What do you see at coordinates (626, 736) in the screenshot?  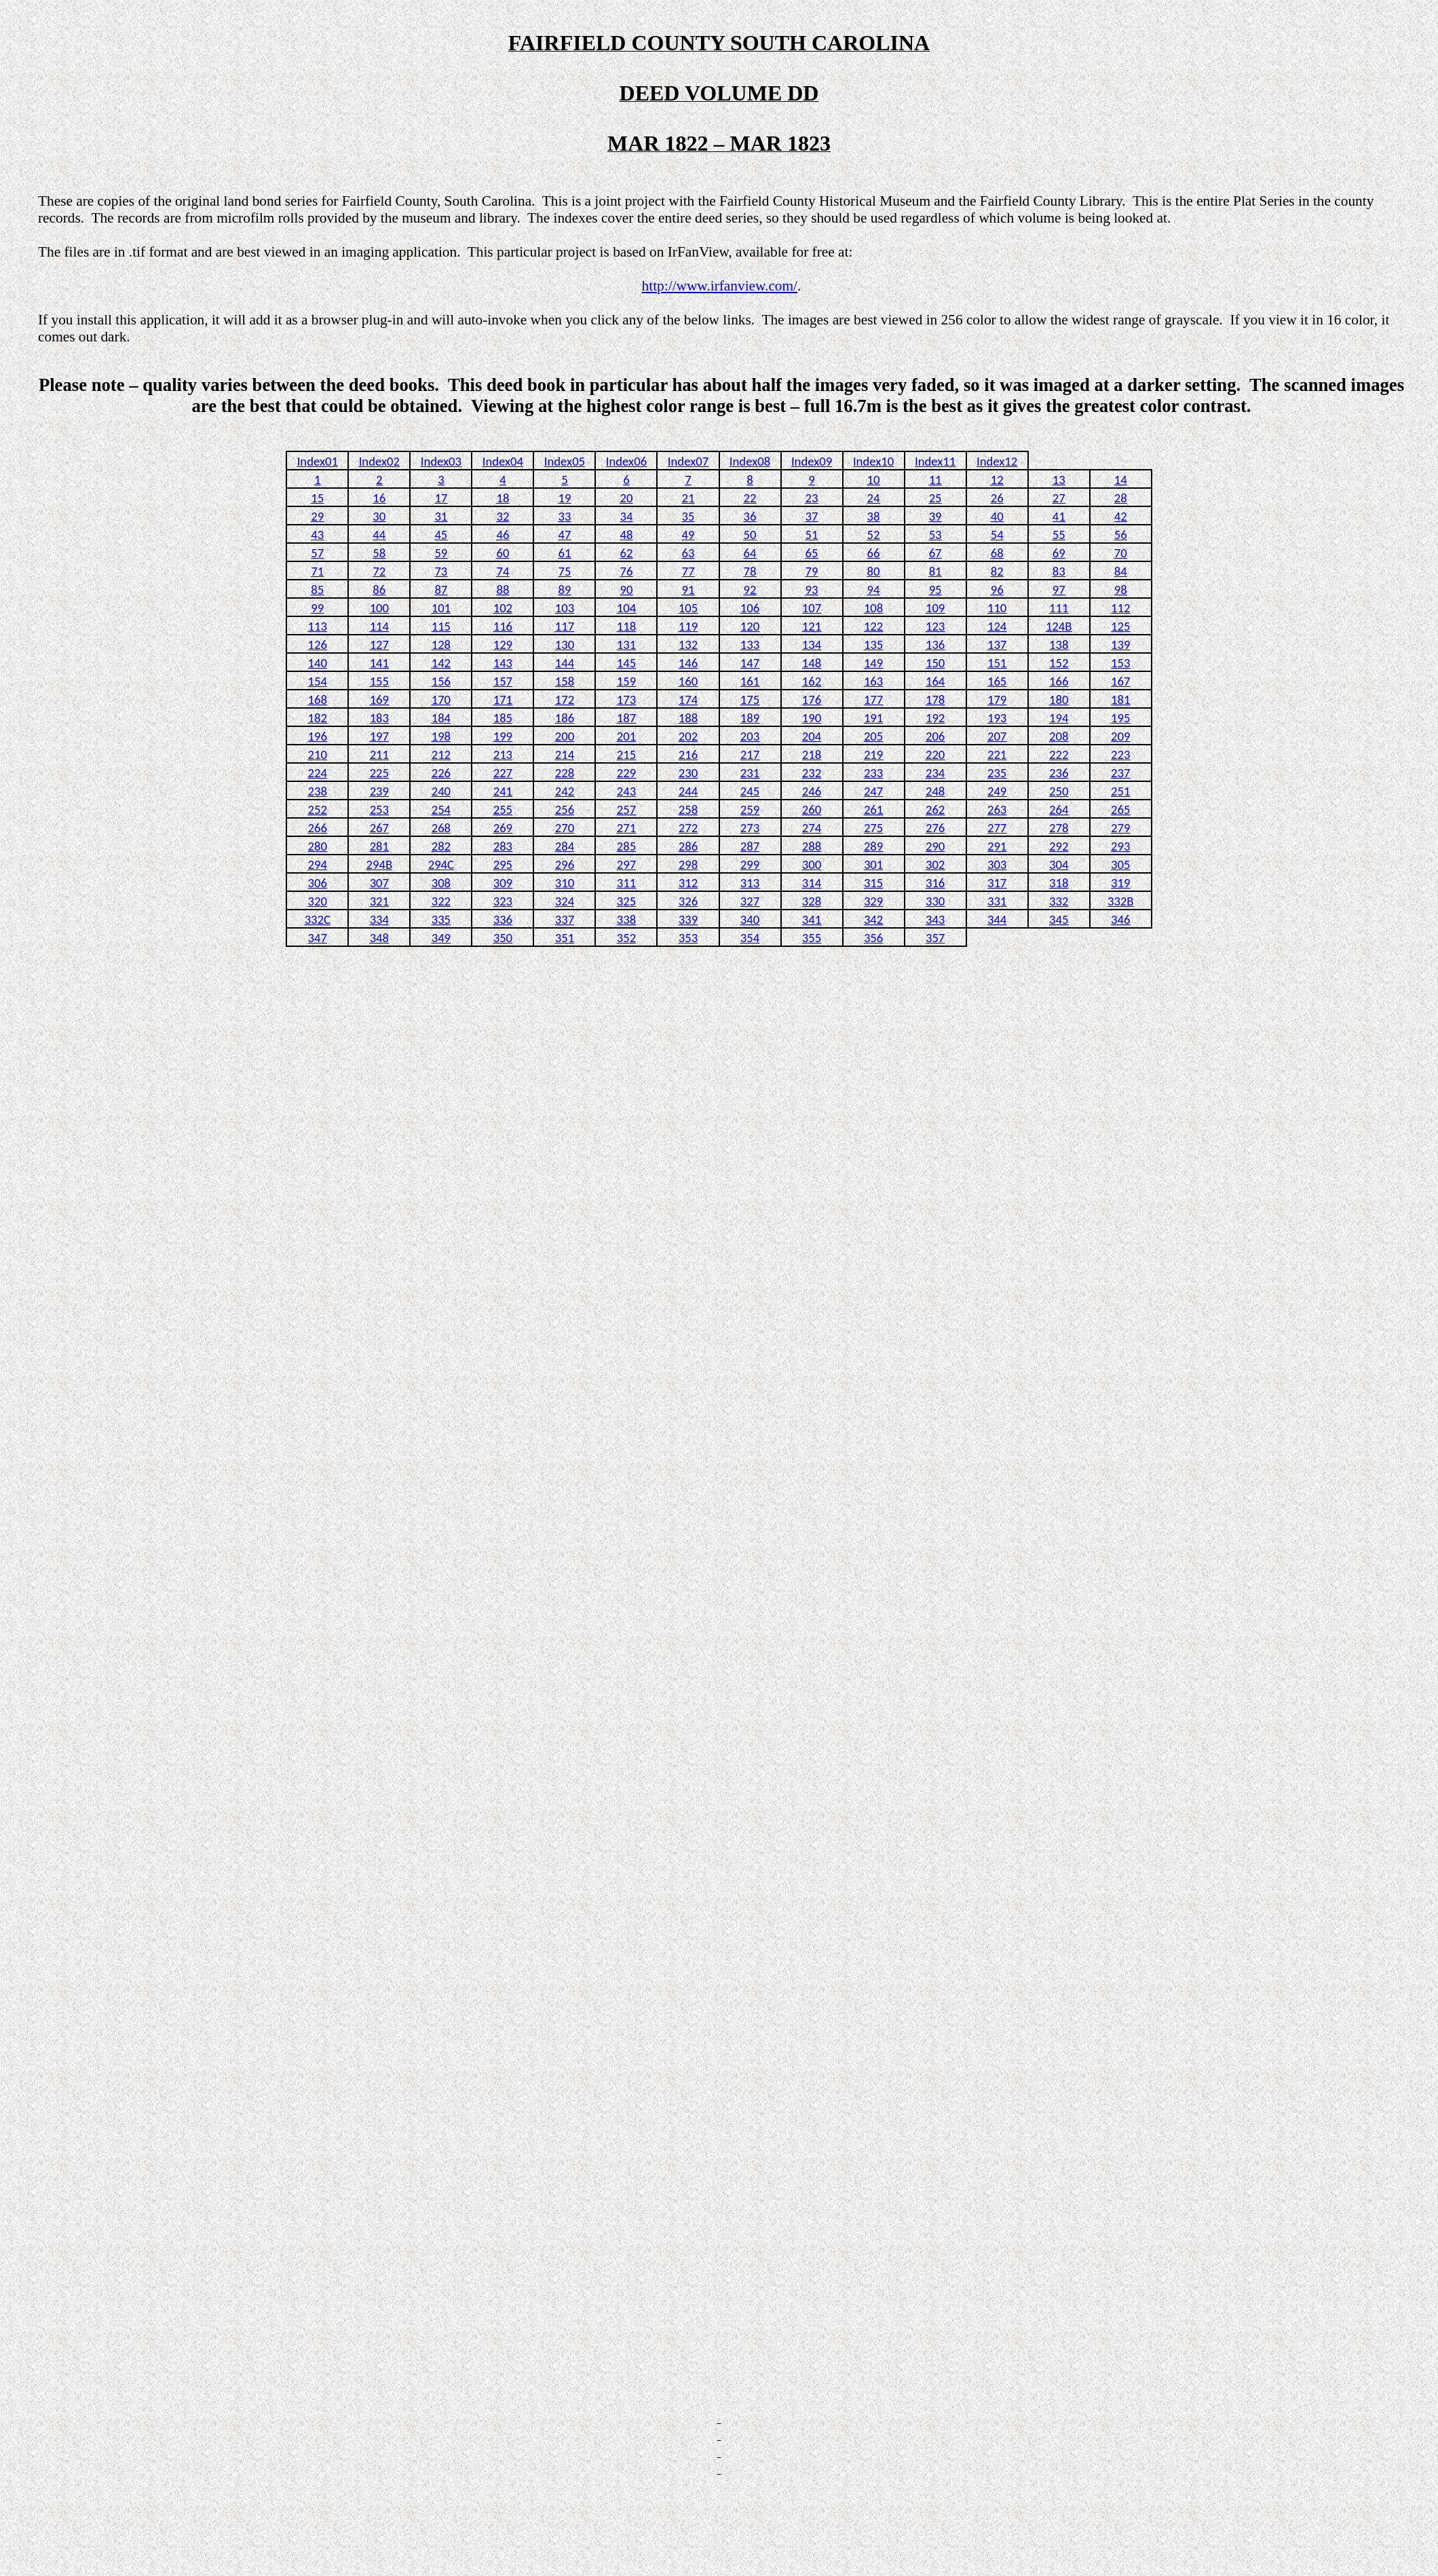 I see `201` at bounding box center [626, 736].